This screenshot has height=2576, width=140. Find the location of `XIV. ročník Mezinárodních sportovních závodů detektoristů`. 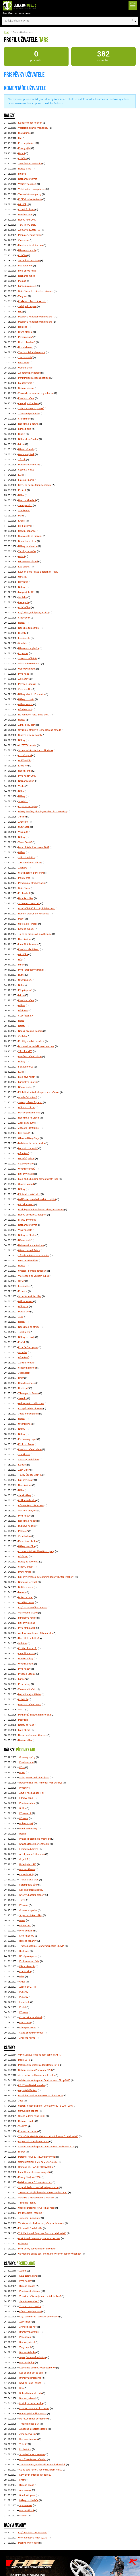

XIV. ročník Mezinárodních sportovních závodů detektoristů is located at coordinates (48, 2136).